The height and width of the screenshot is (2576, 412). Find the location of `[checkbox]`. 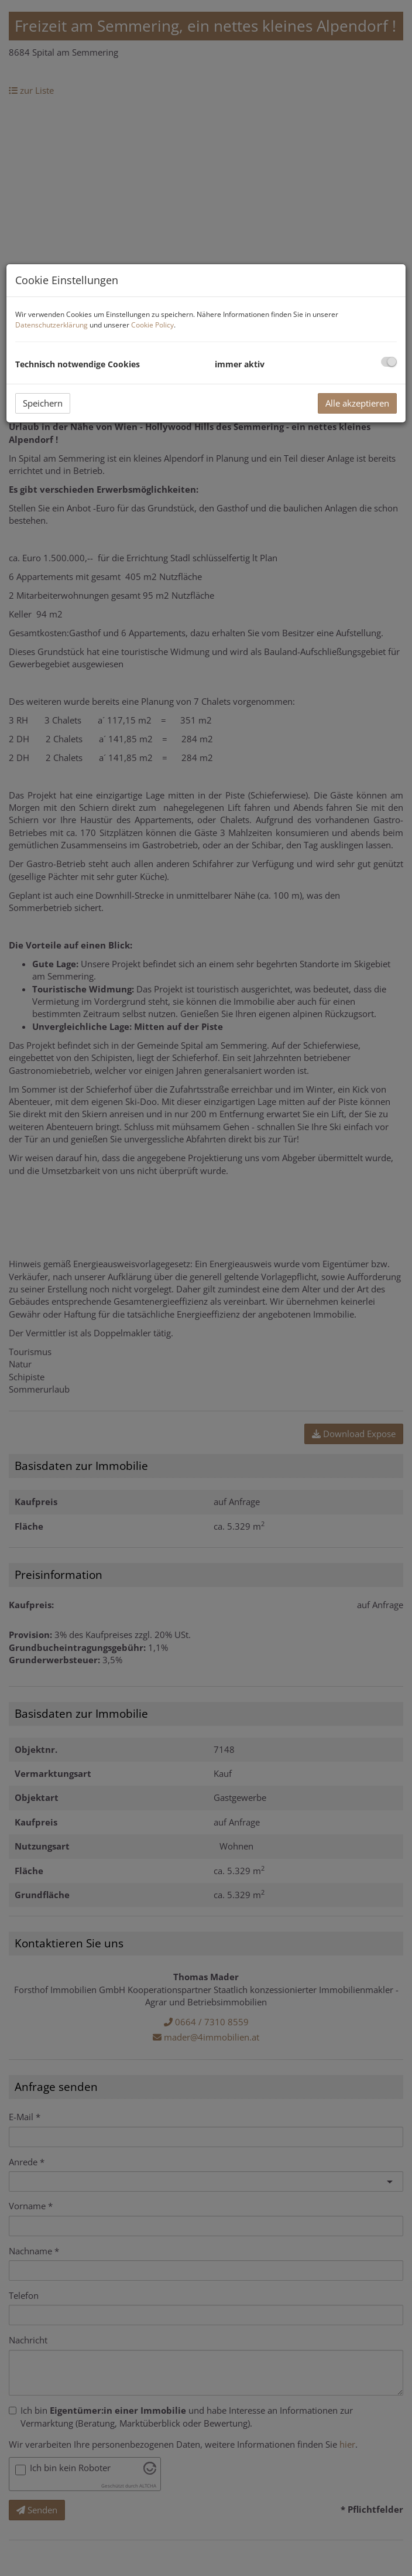

[checkbox] is located at coordinates (389, 362).